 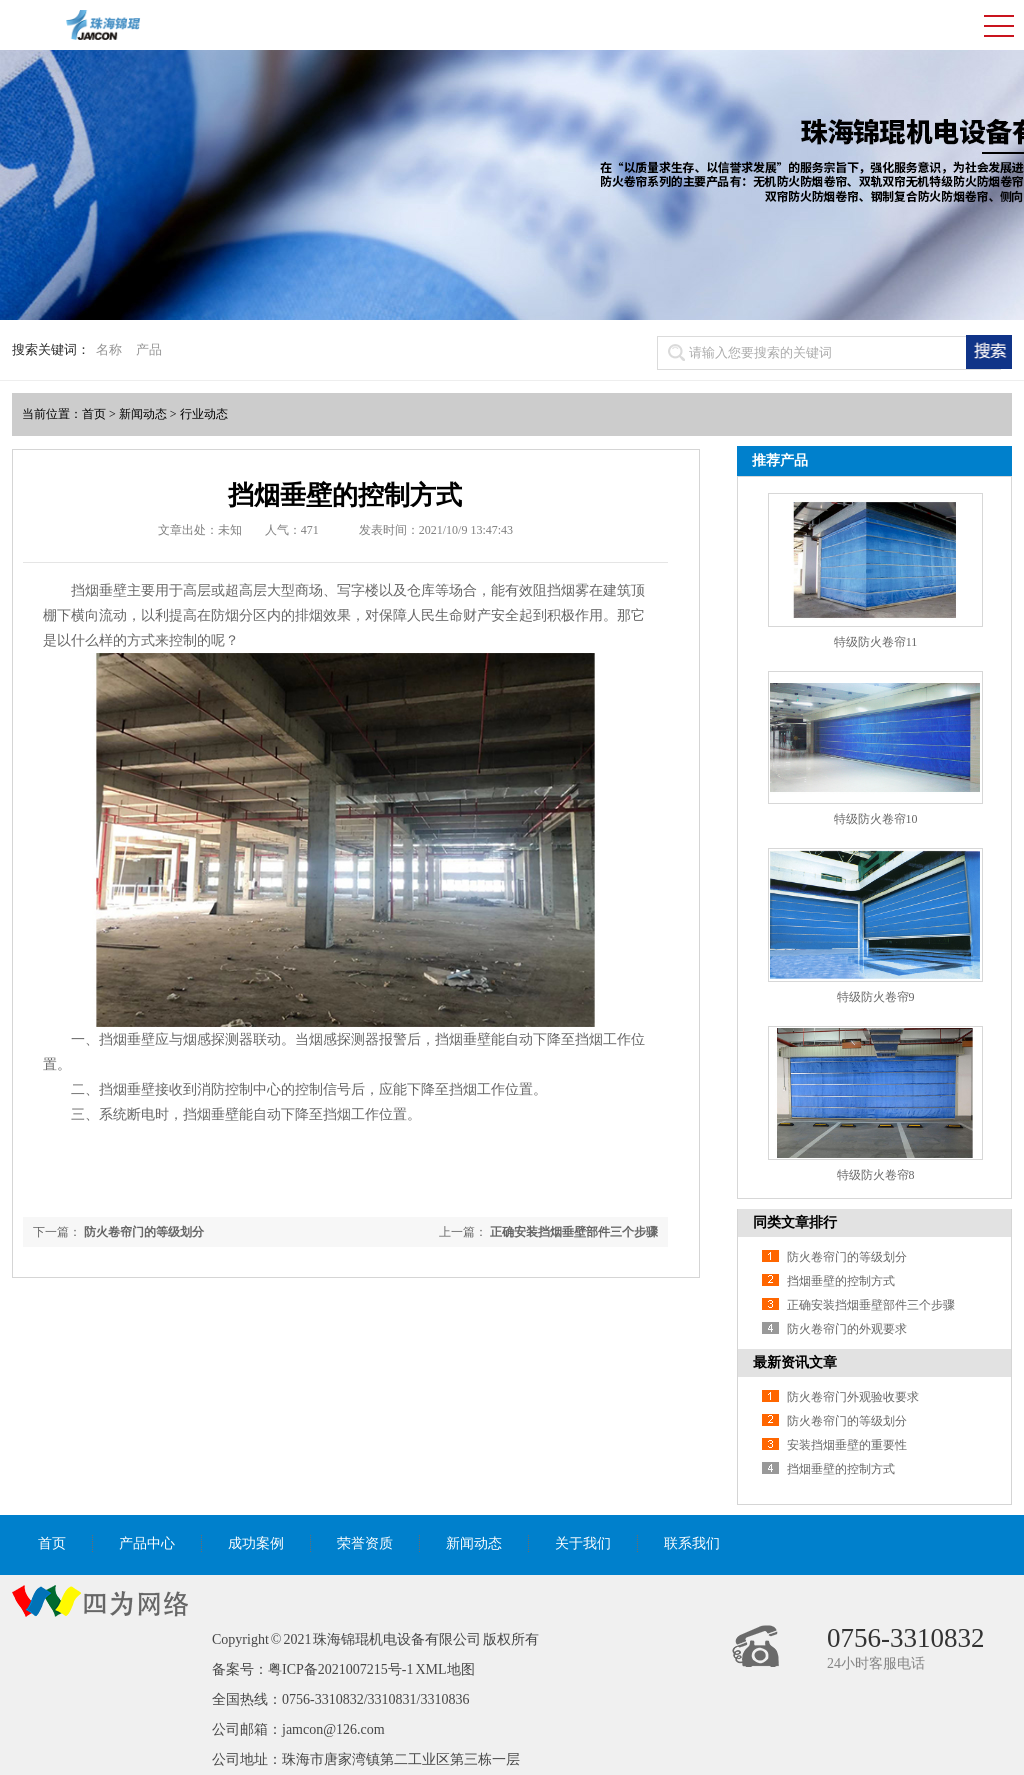 I want to click on 特级防火卷帘11, so click(x=876, y=642).